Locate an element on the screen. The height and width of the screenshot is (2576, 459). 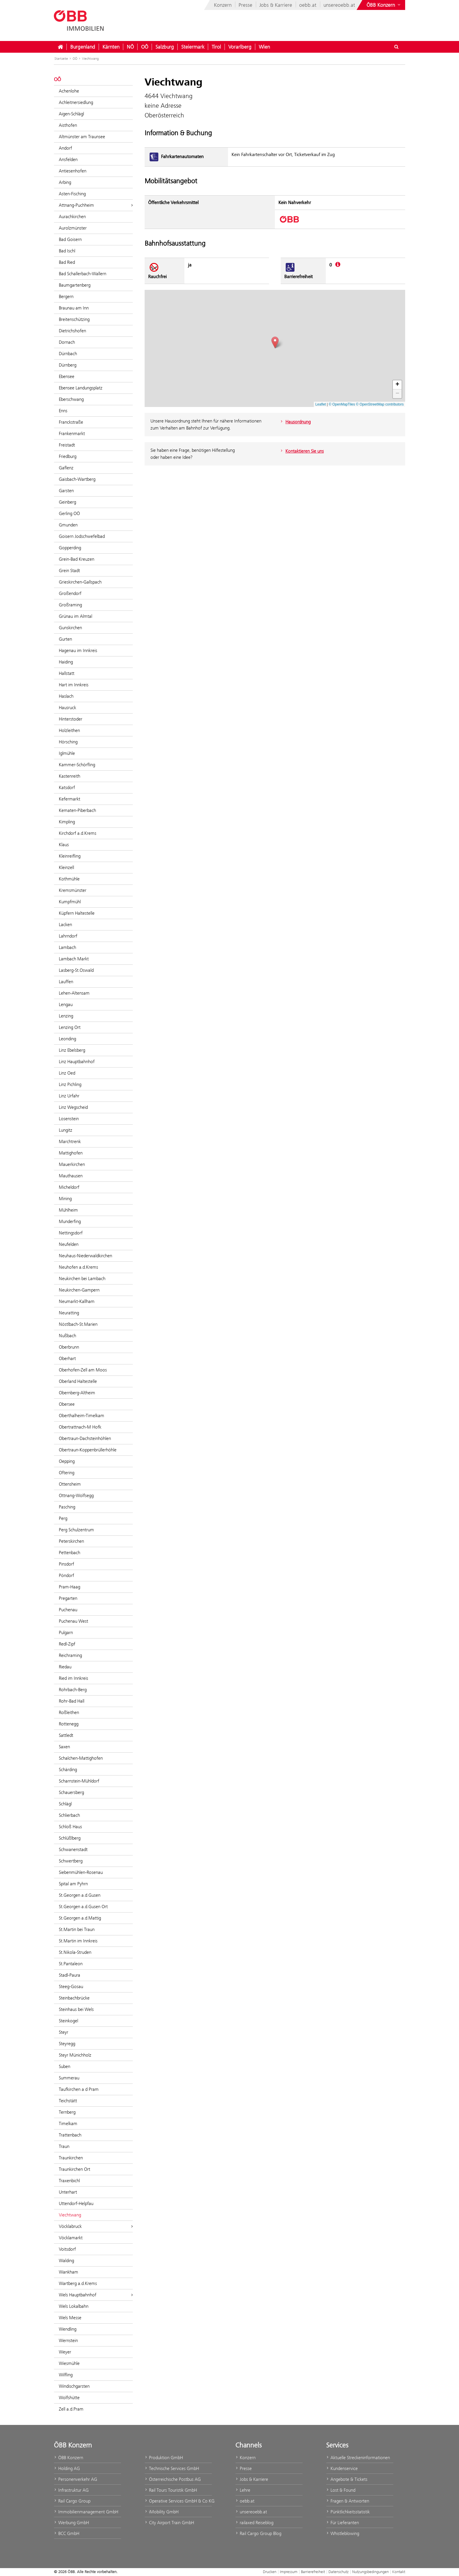
Uttendorf-Helpfau is located at coordinates (76, 2203).